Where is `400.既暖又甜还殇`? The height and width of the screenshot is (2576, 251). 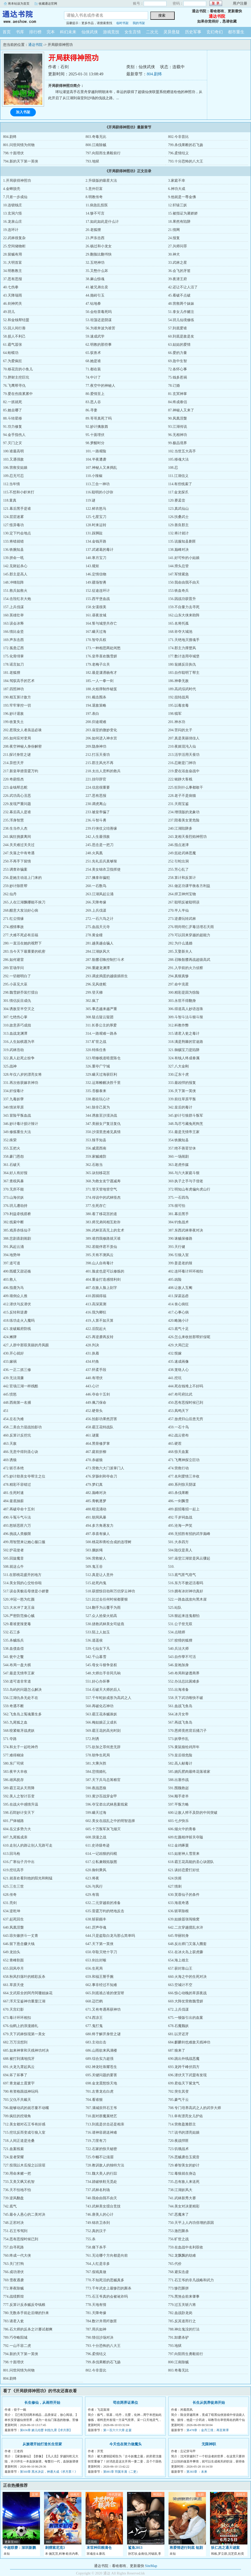 400.既暖又甜还殇 is located at coordinates (17, 1271).